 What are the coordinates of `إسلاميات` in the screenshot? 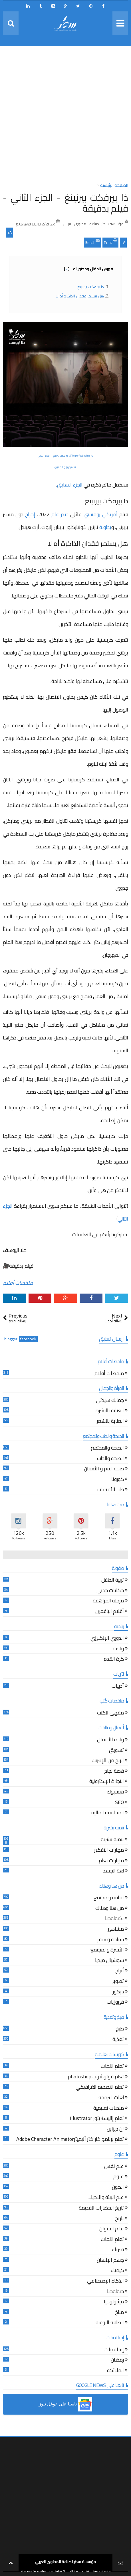 It's located at (114, 2350).